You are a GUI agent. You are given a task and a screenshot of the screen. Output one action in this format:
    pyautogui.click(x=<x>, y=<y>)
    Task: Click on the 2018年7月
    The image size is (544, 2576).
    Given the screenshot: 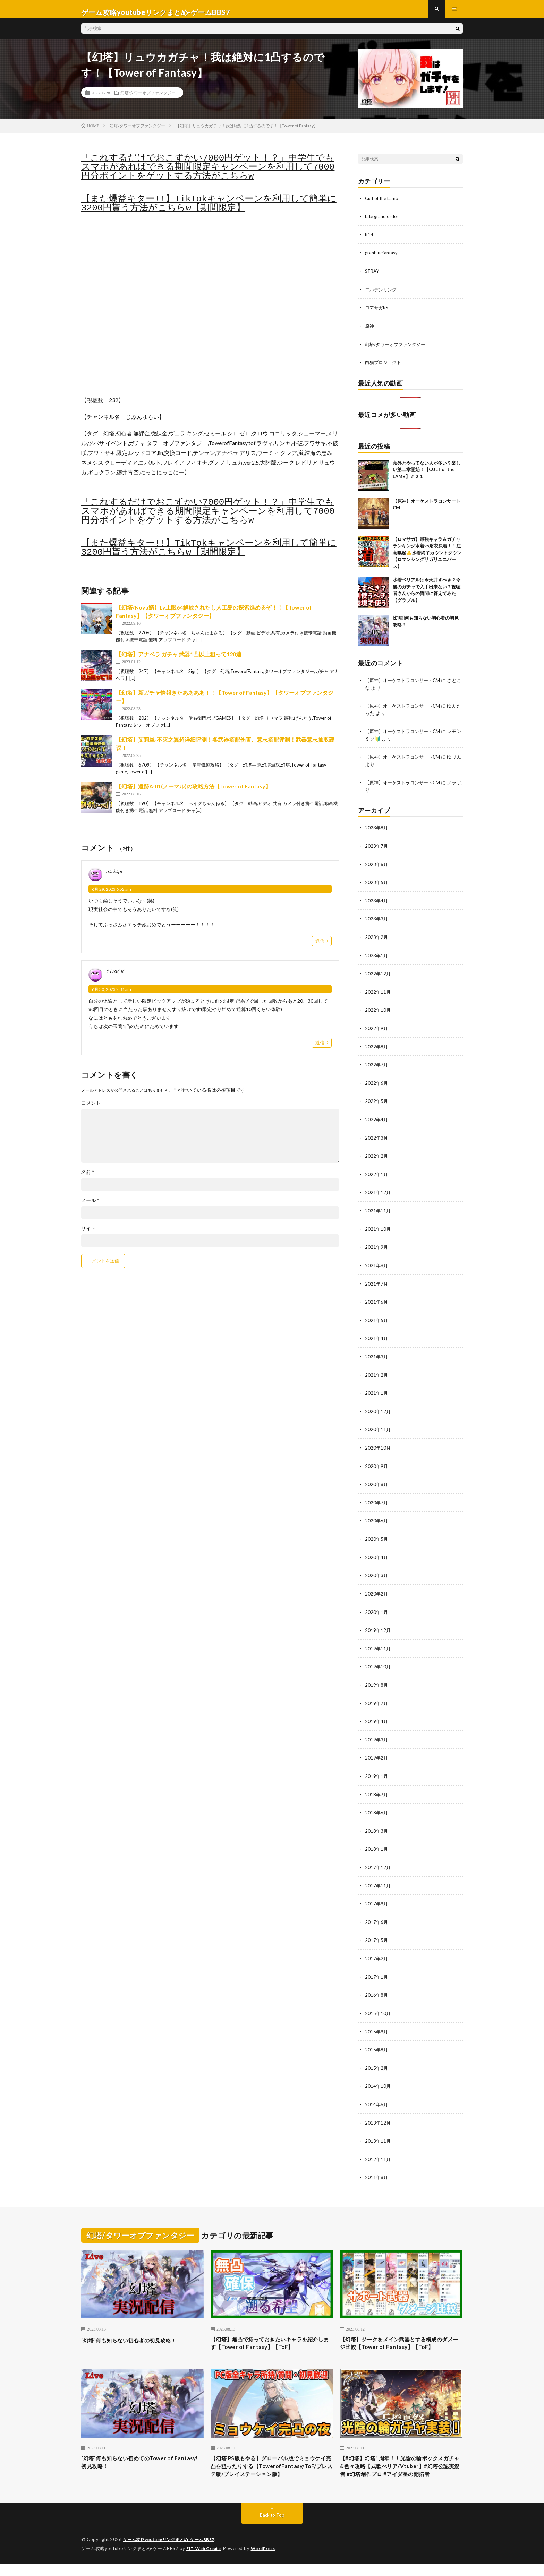 What is the action you would take?
    pyautogui.click(x=377, y=1786)
    